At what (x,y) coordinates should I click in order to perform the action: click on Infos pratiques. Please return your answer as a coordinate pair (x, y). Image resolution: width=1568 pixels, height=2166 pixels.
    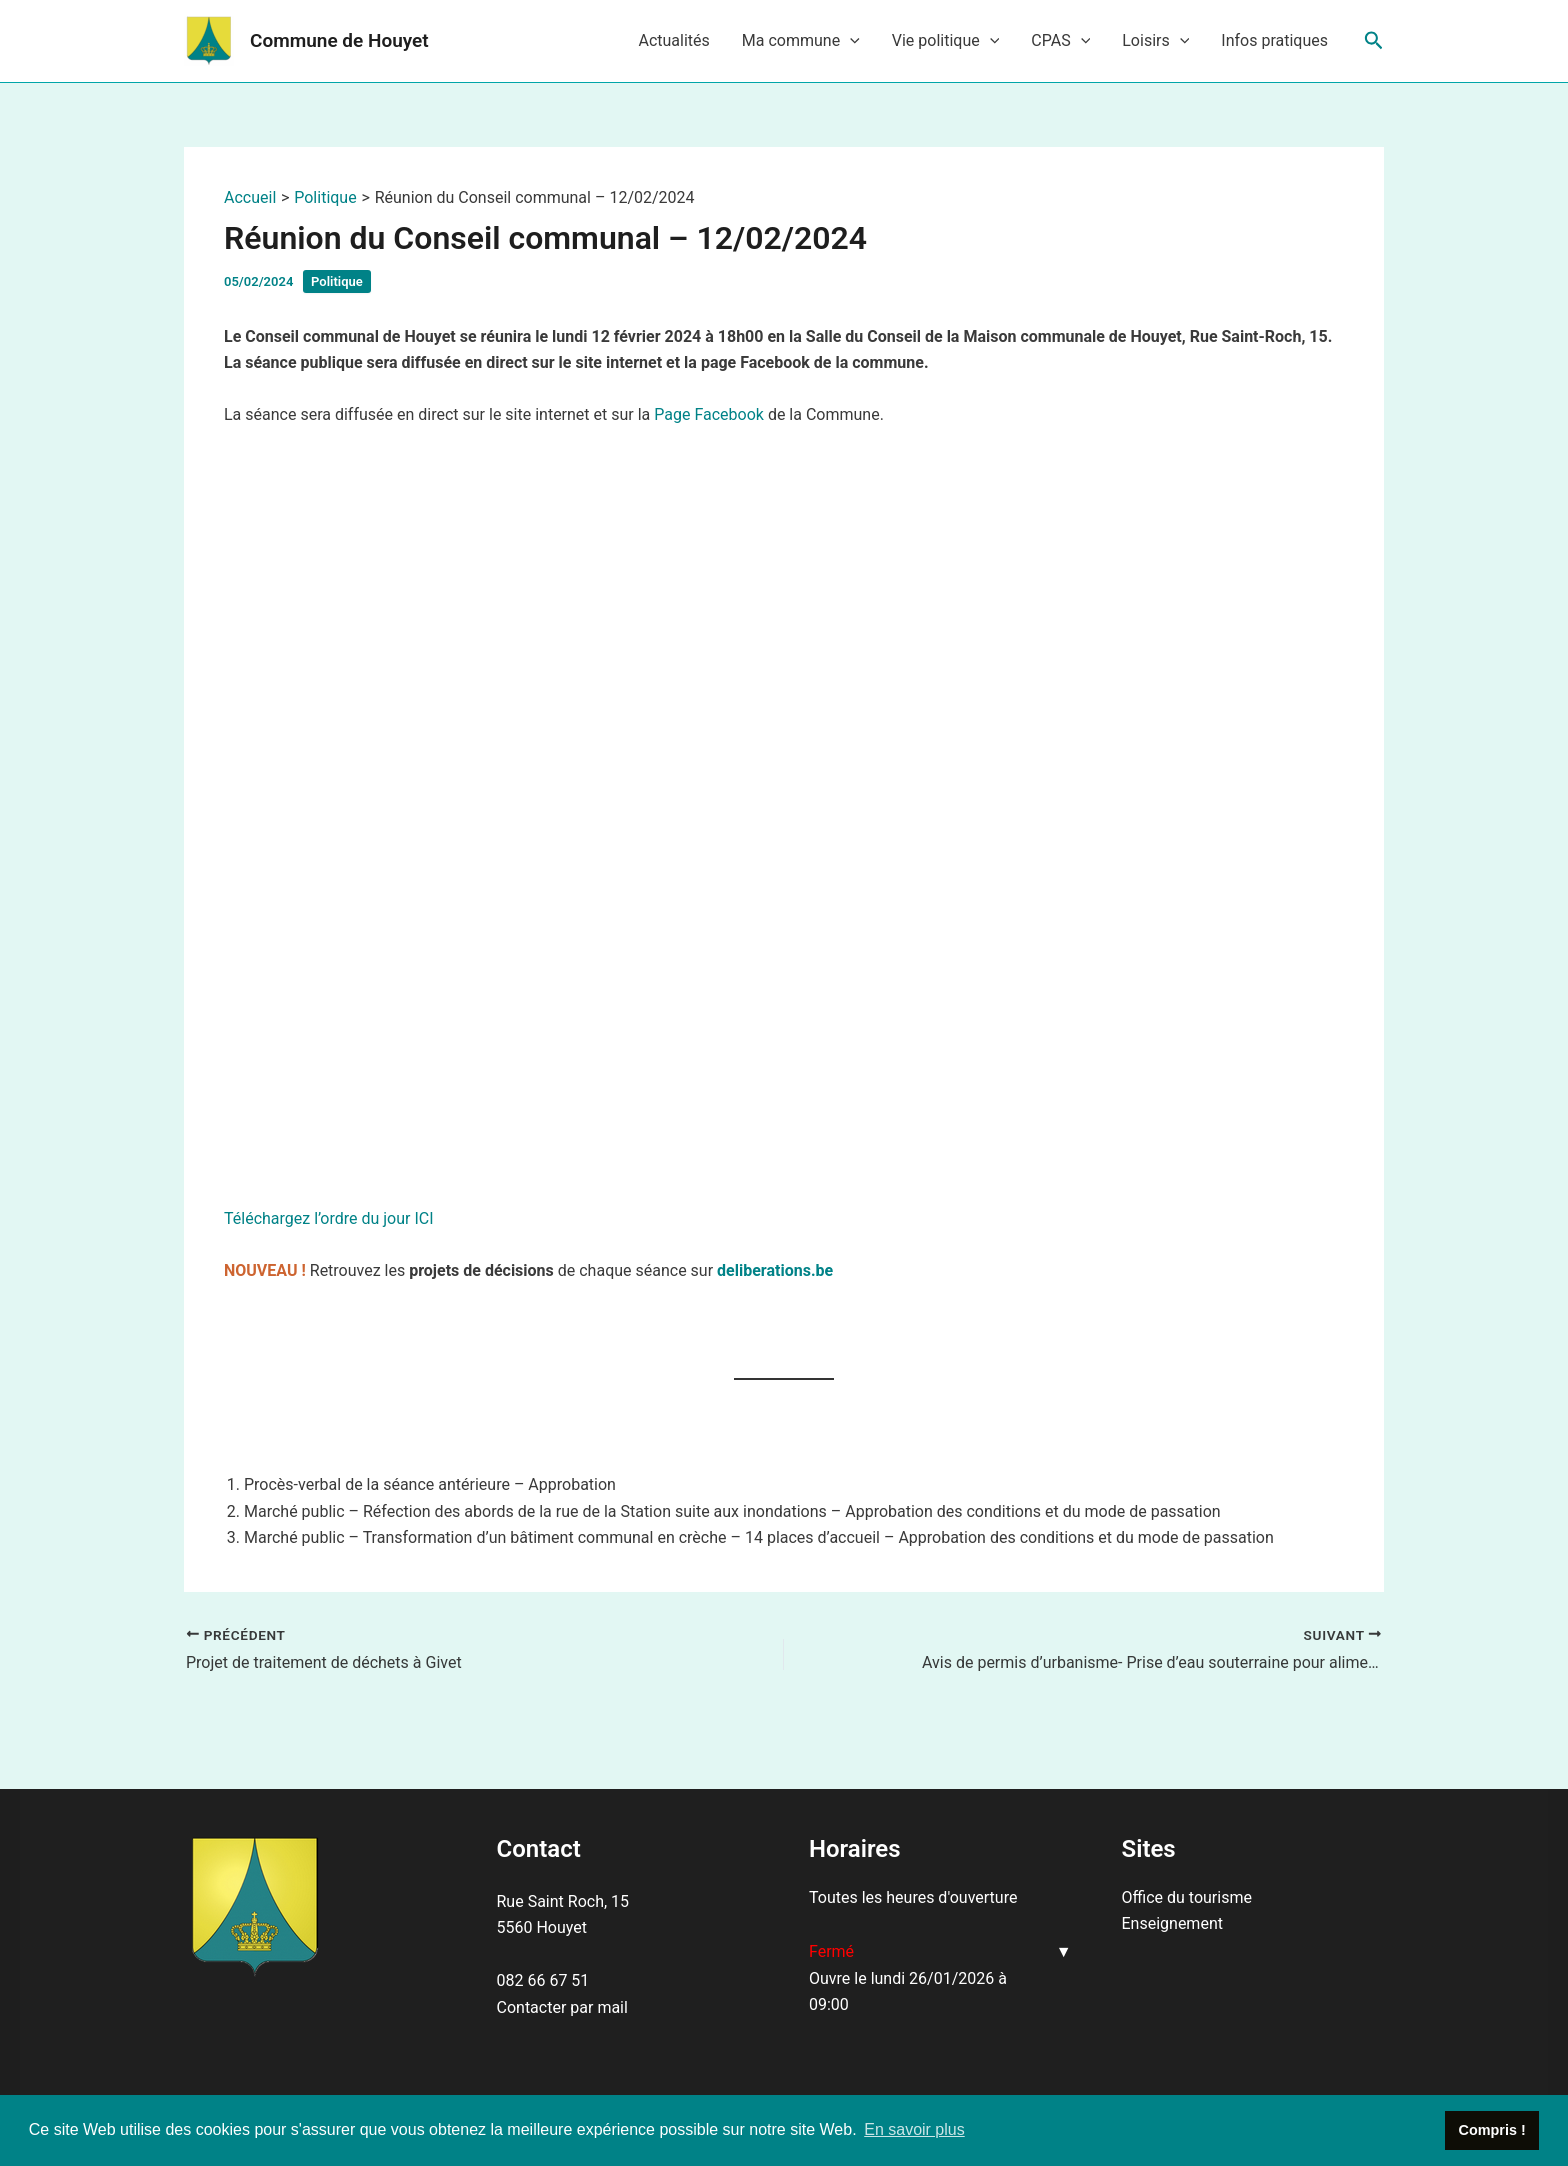
    Looking at the image, I should click on (1274, 40).